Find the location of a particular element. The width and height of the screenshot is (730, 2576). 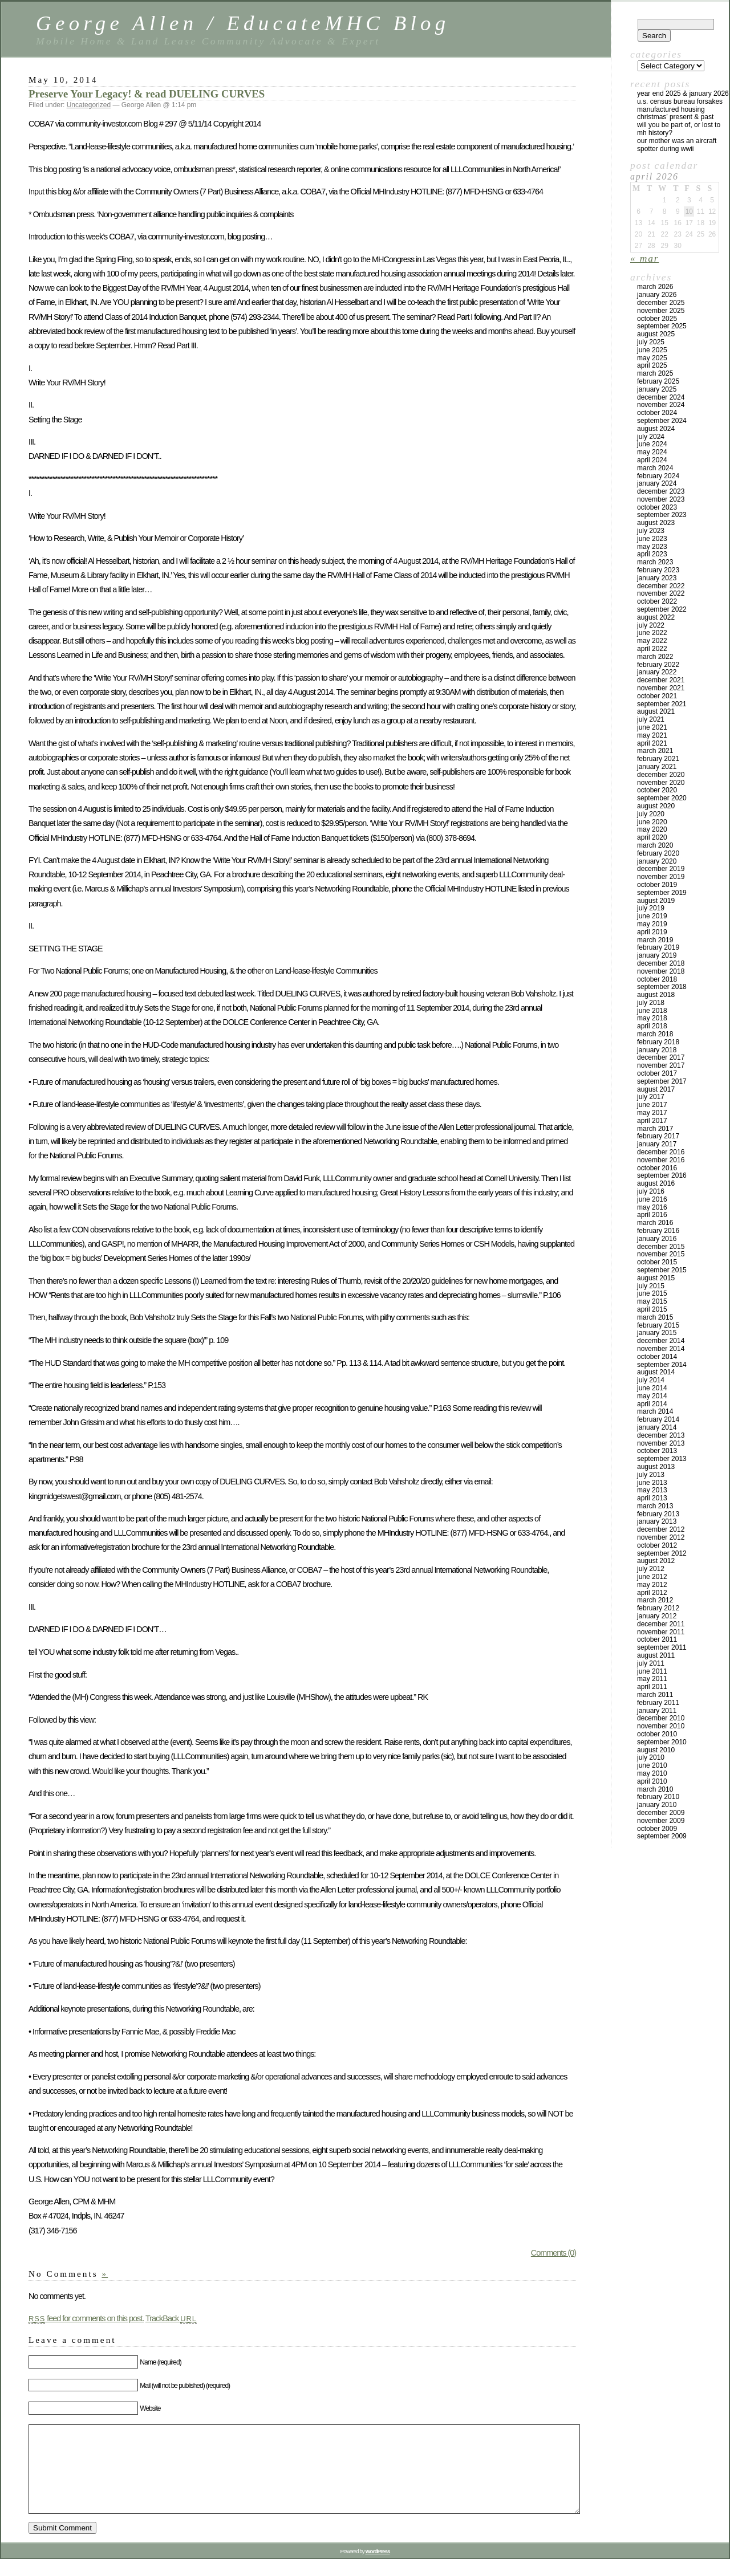

September 2021 is located at coordinates (662, 704).